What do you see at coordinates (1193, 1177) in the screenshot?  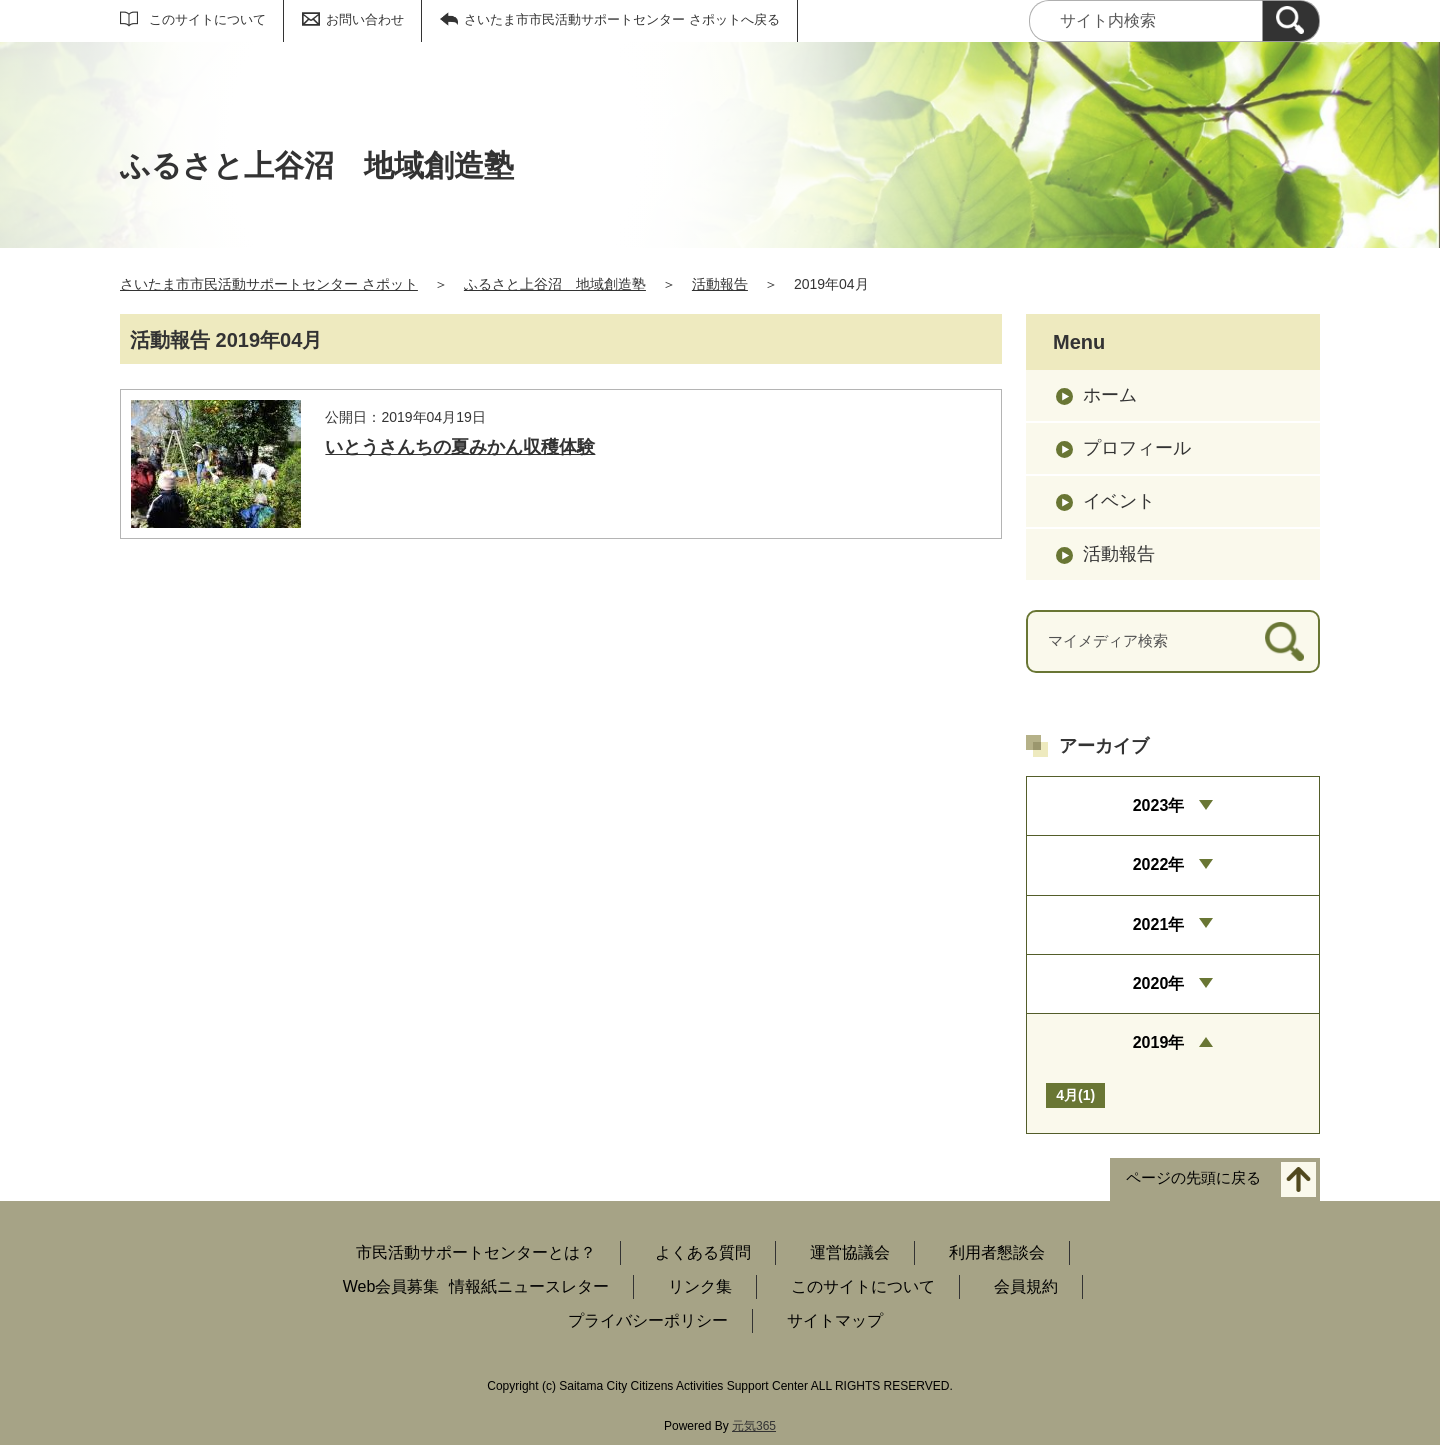 I see `ページの先頭に戻る` at bounding box center [1193, 1177].